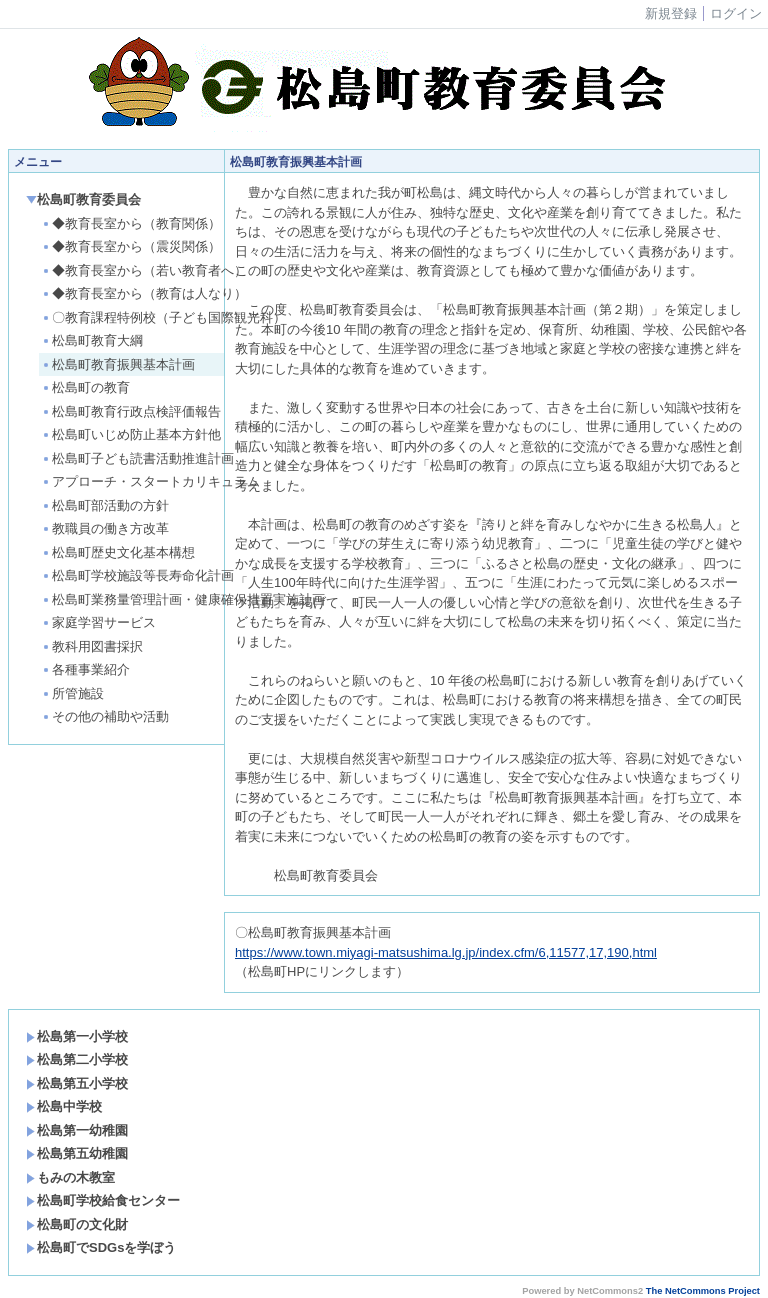 The image size is (768, 1298). Describe the element at coordinates (64, 1106) in the screenshot. I see `松島中学校` at that location.